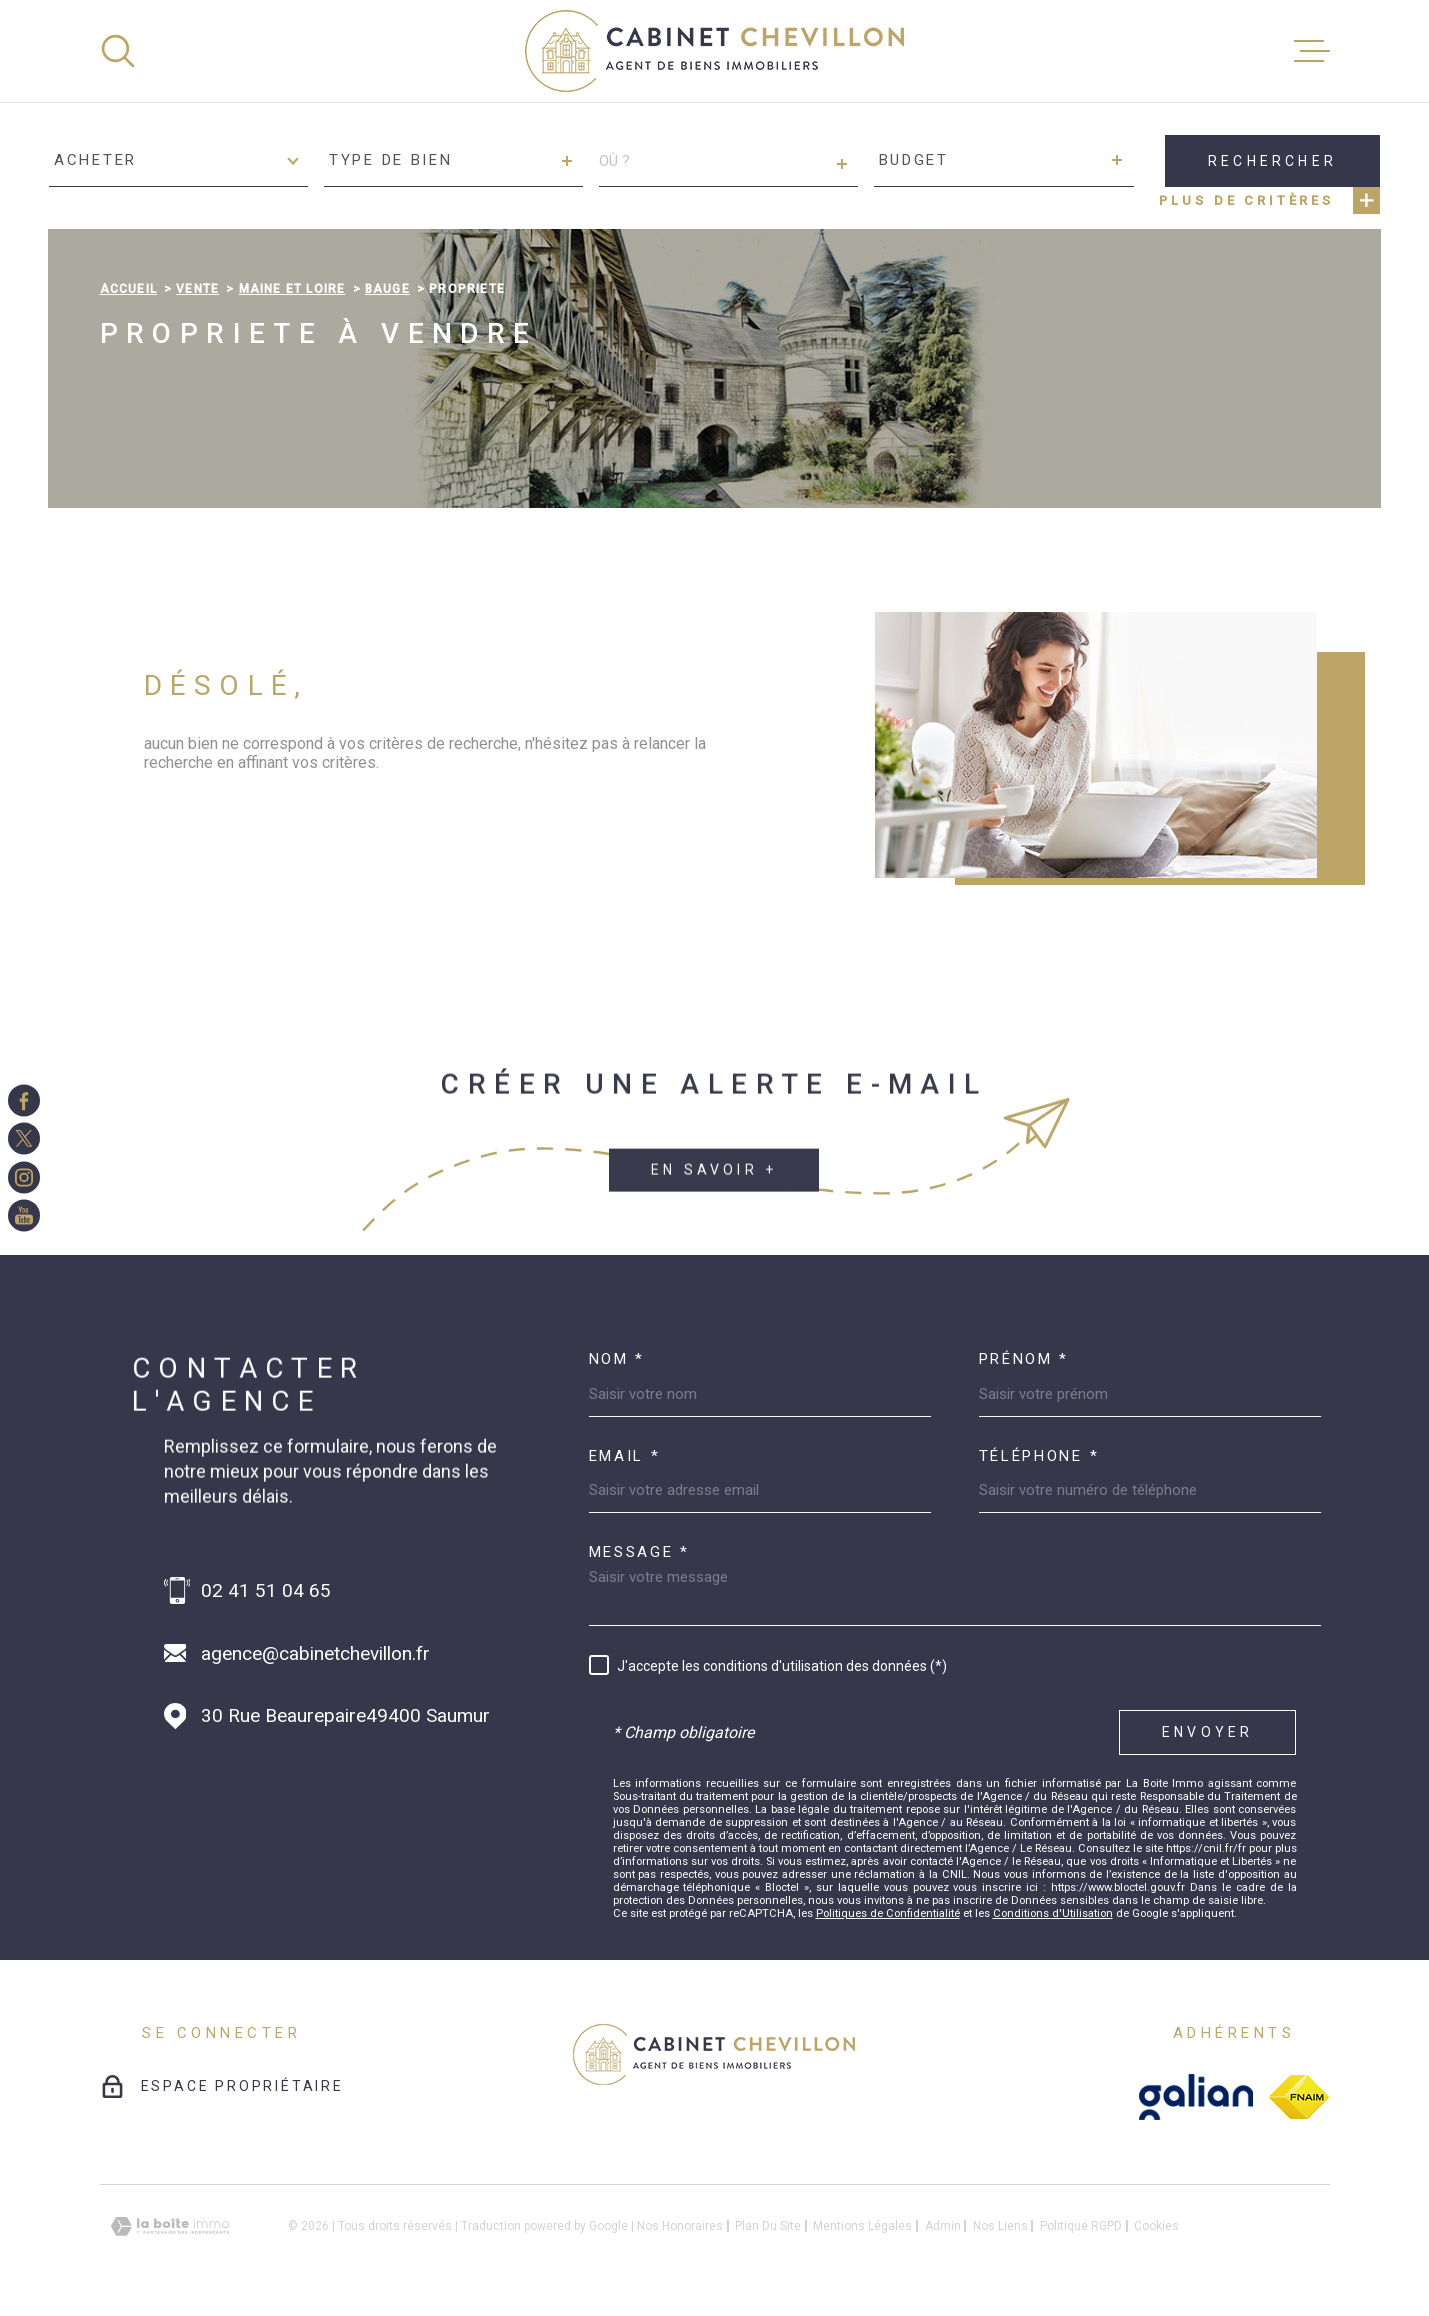  What do you see at coordinates (1312, 51) in the screenshot?
I see `[Ouvrir le menu]` at bounding box center [1312, 51].